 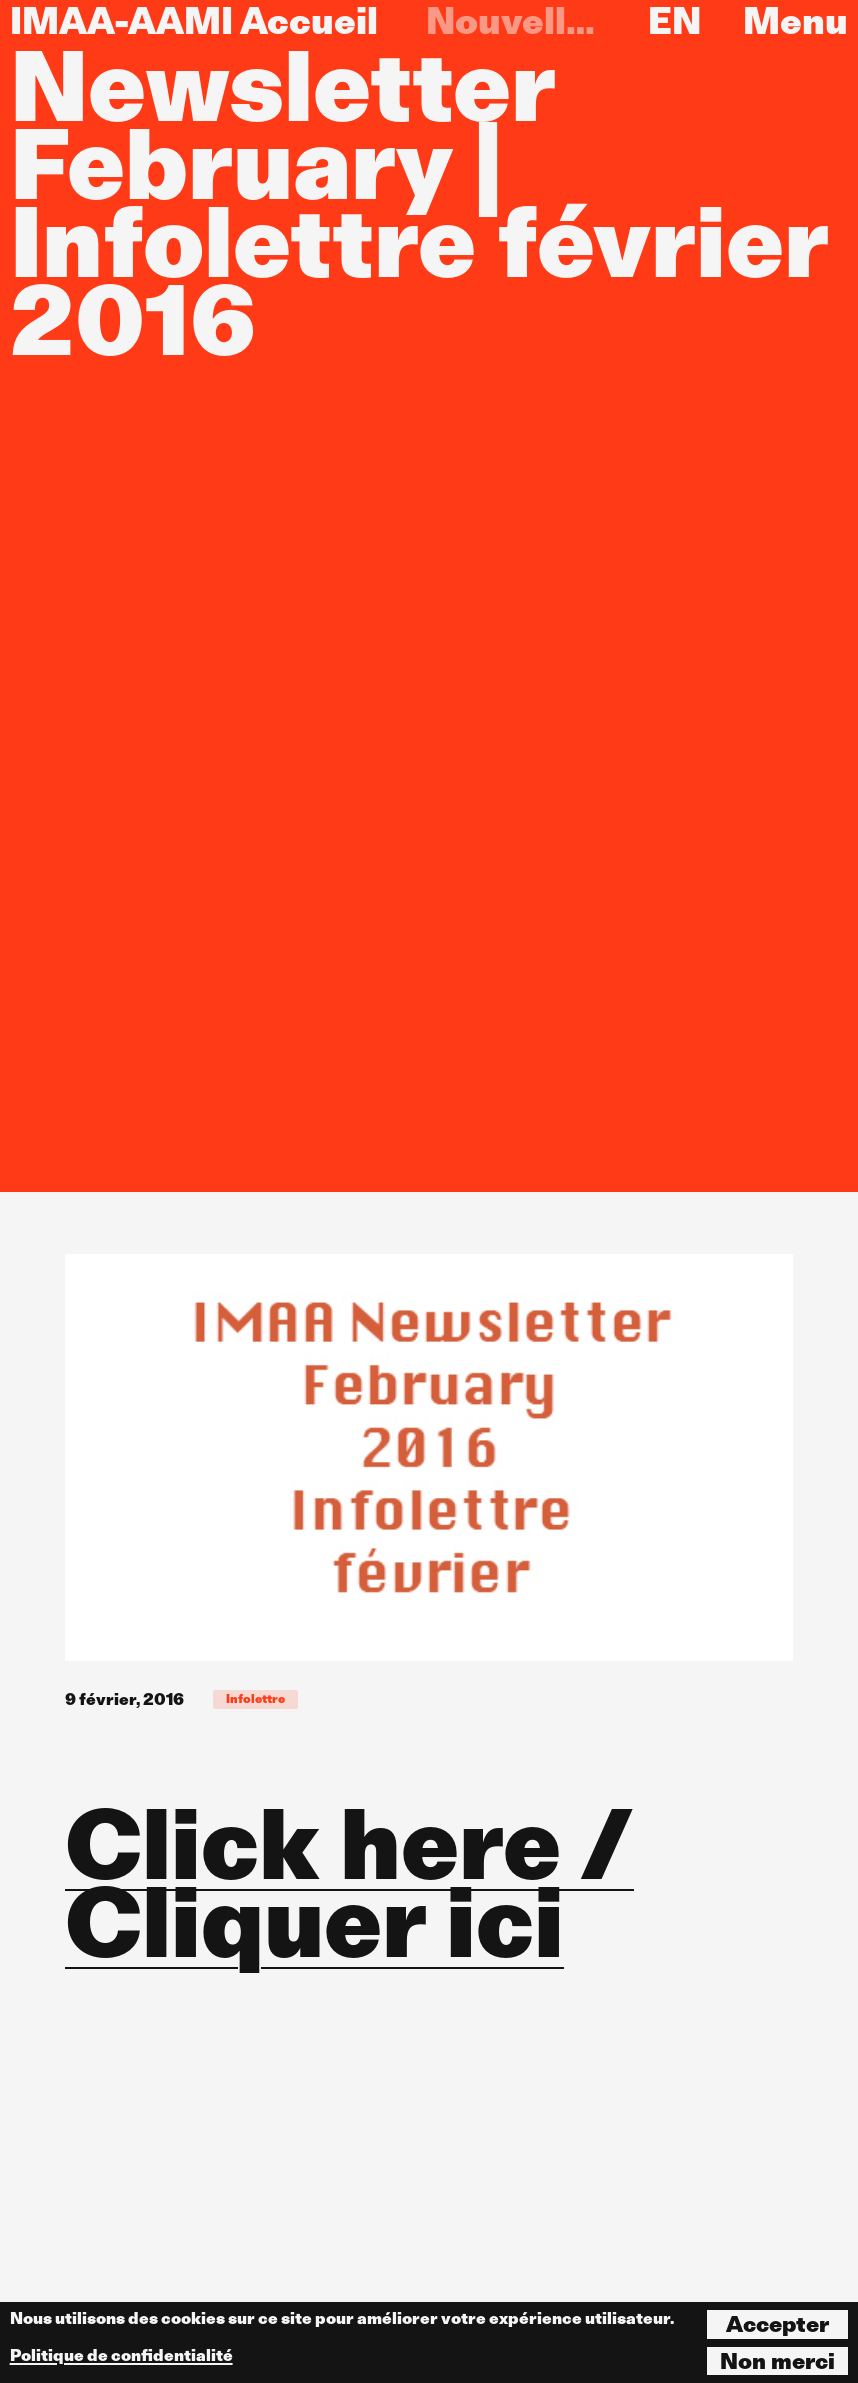 I want to click on Click here / Cliquer ici, so click(x=349, y=1883).